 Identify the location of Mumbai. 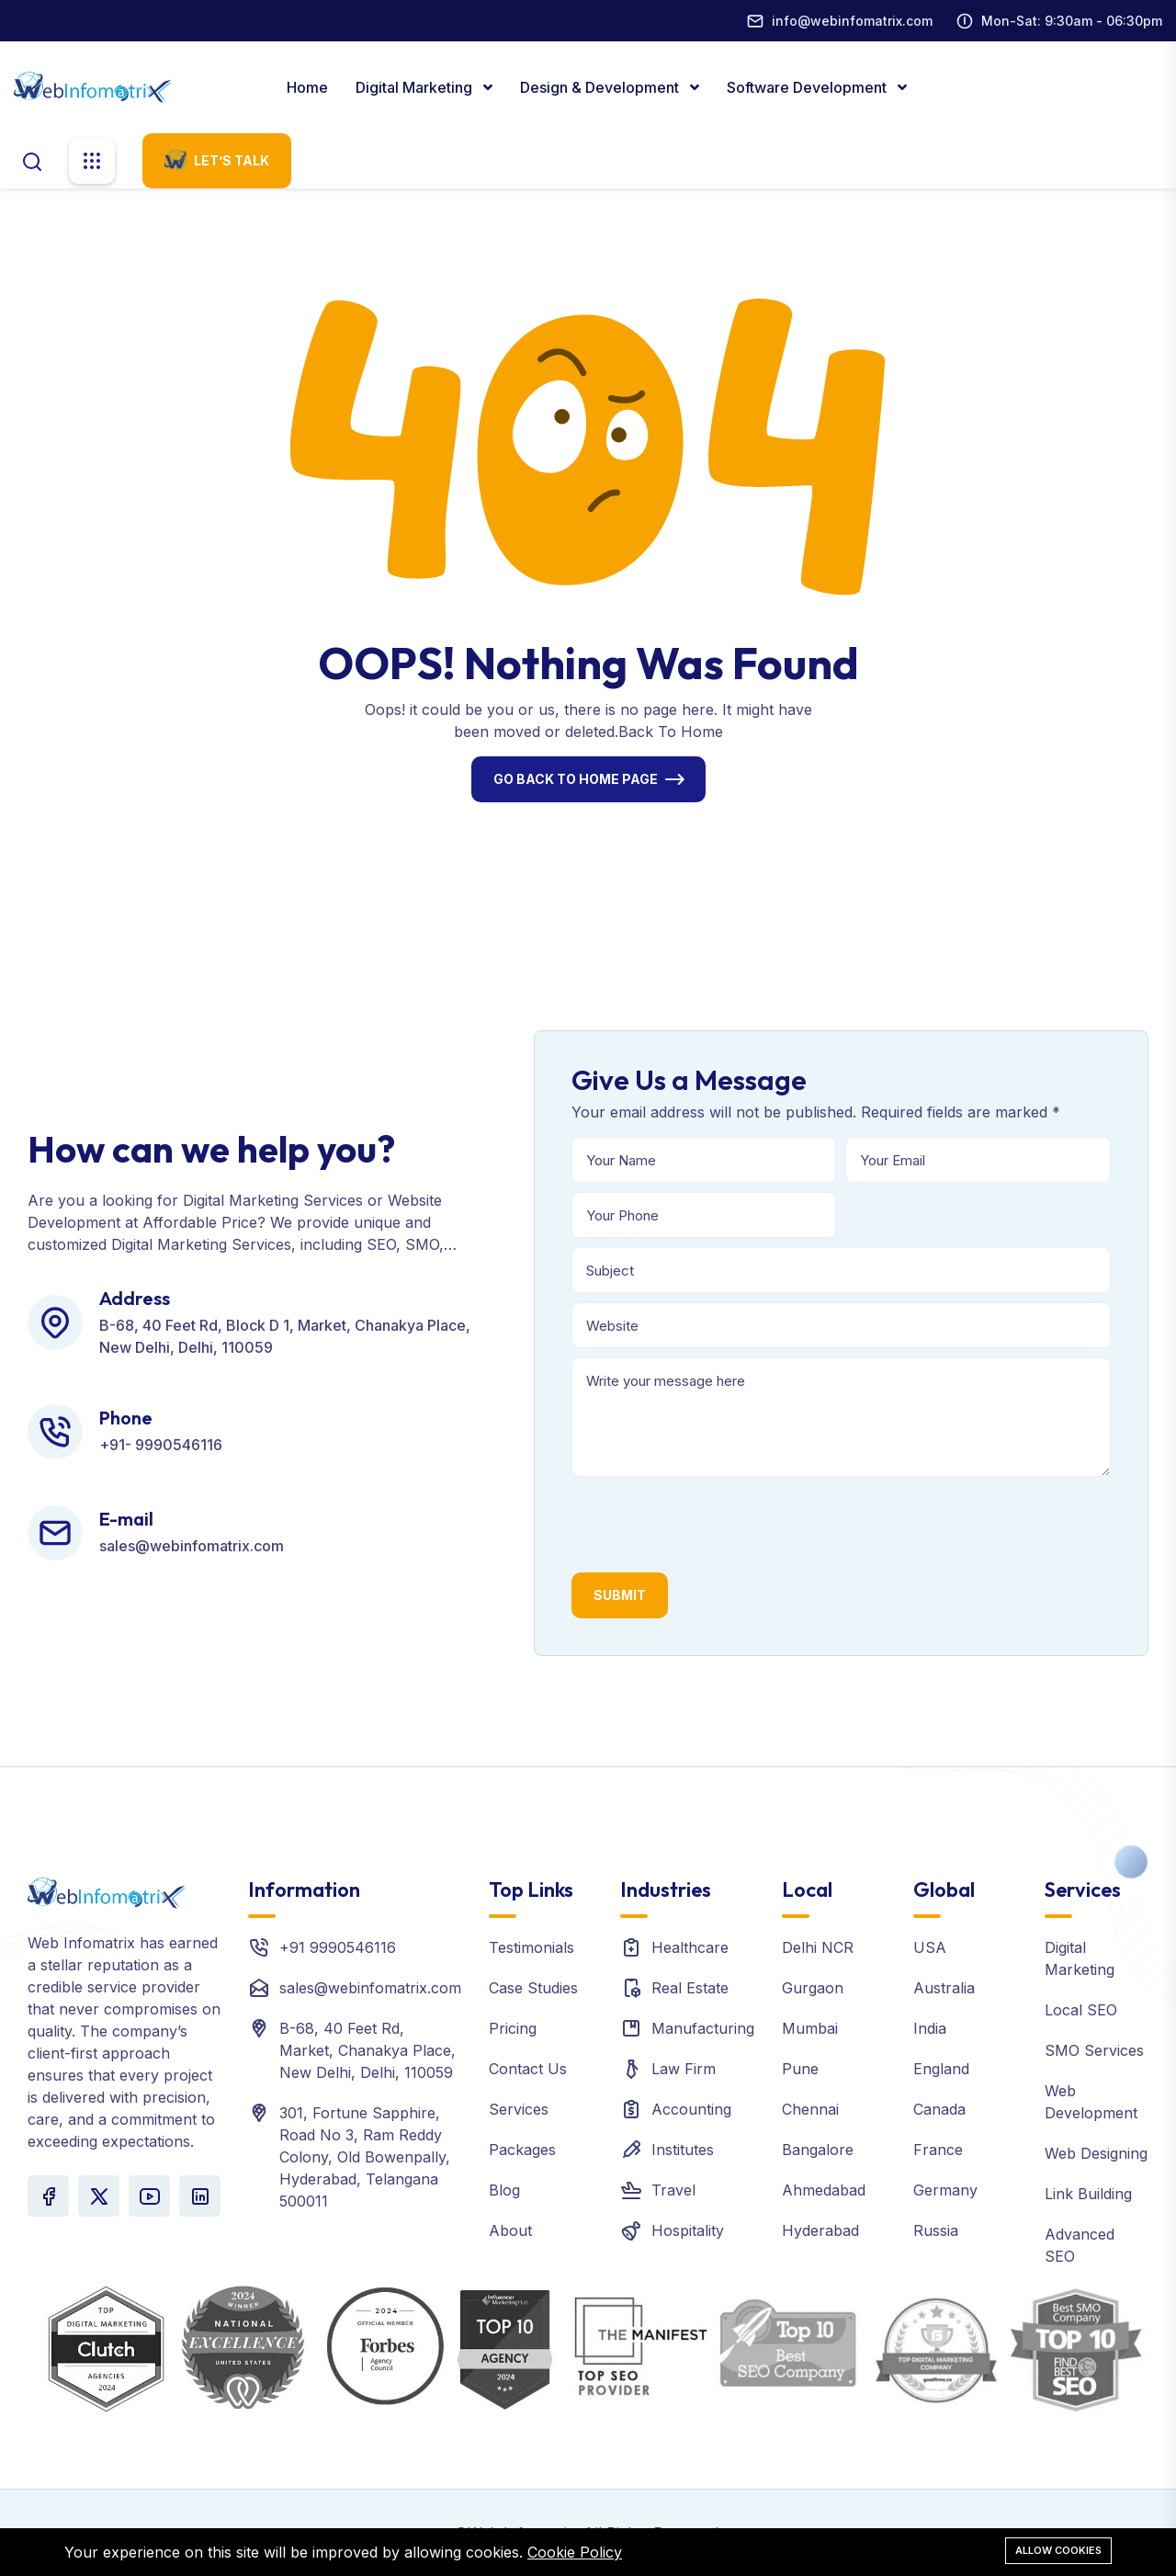
(810, 2028).